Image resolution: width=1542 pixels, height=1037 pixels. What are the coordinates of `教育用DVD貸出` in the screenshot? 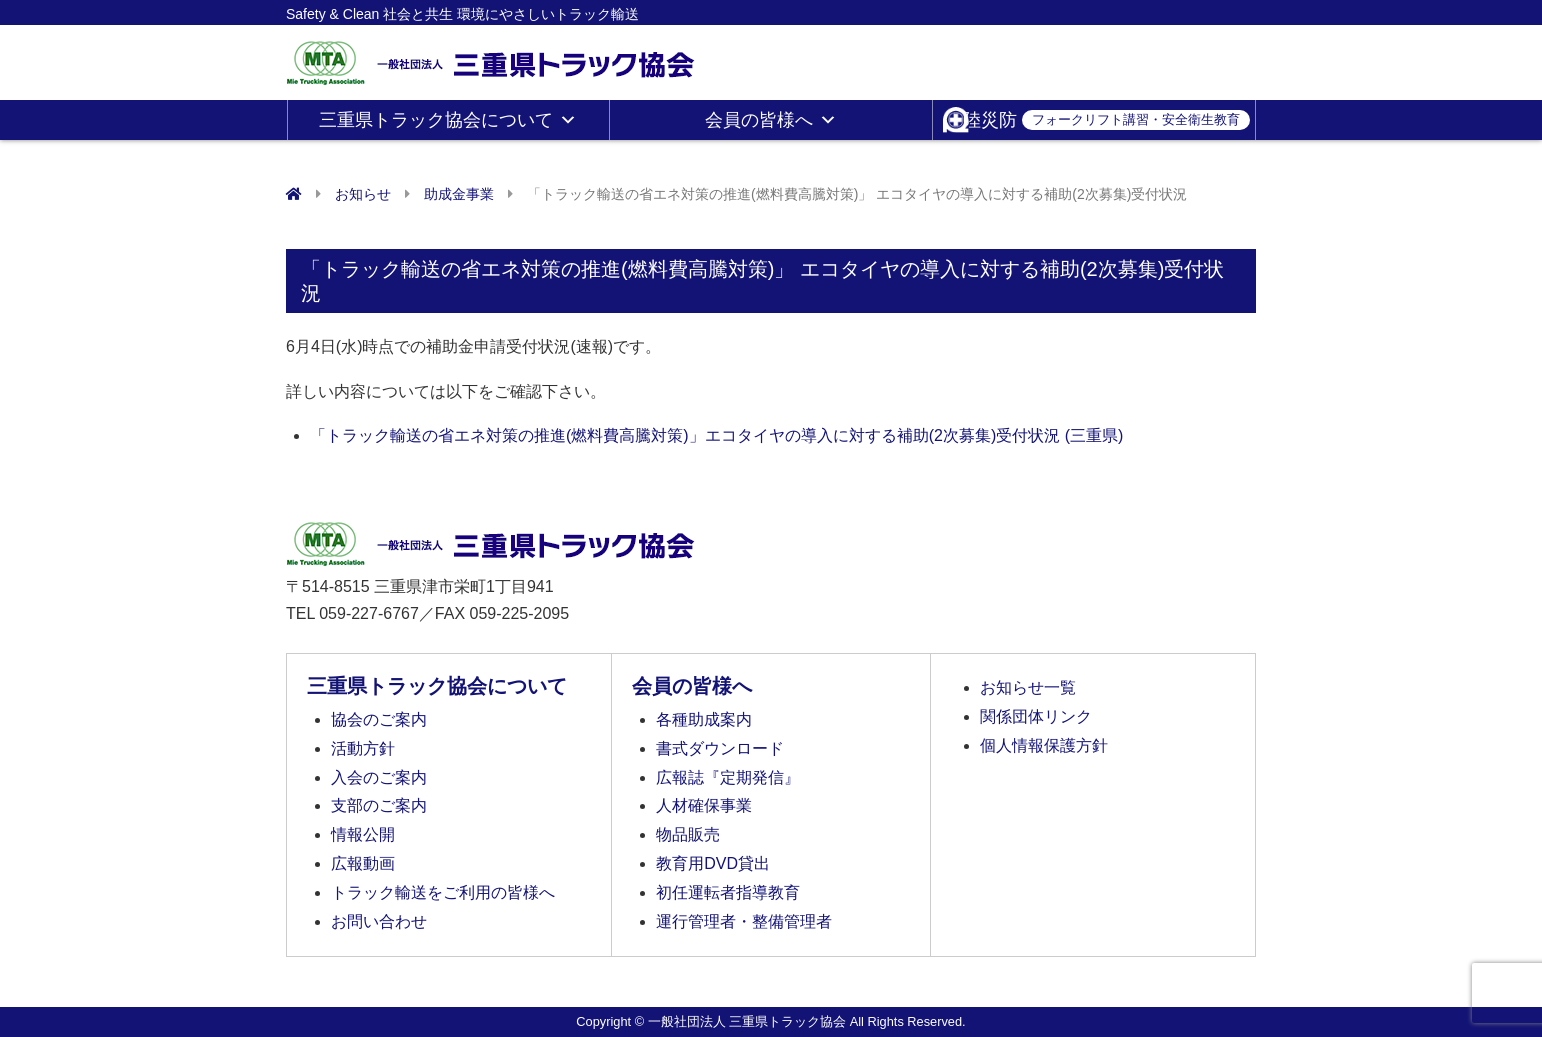 It's located at (713, 863).